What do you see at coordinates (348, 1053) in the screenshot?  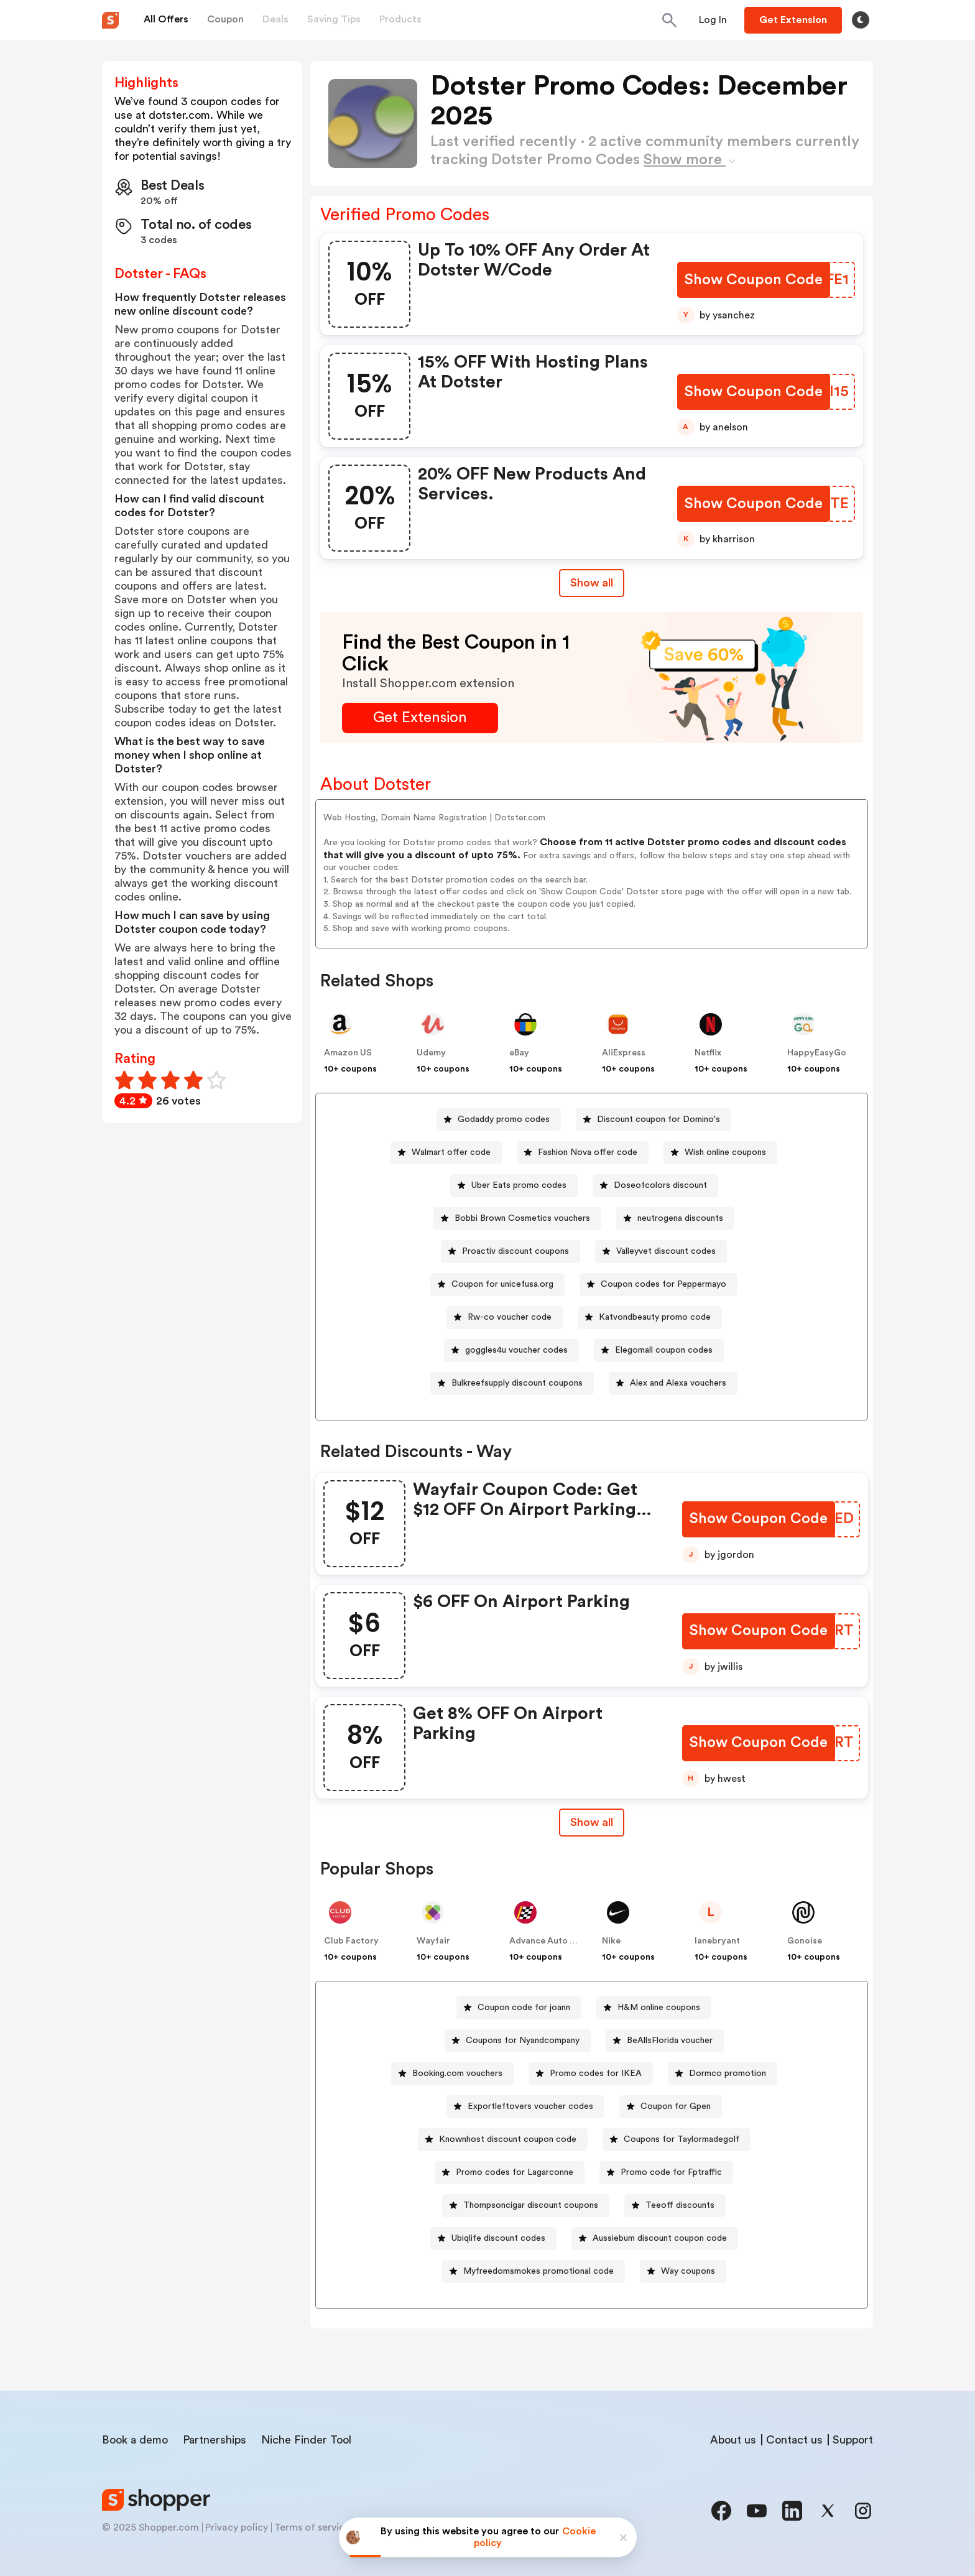 I see `Amazon US` at bounding box center [348, 1053].